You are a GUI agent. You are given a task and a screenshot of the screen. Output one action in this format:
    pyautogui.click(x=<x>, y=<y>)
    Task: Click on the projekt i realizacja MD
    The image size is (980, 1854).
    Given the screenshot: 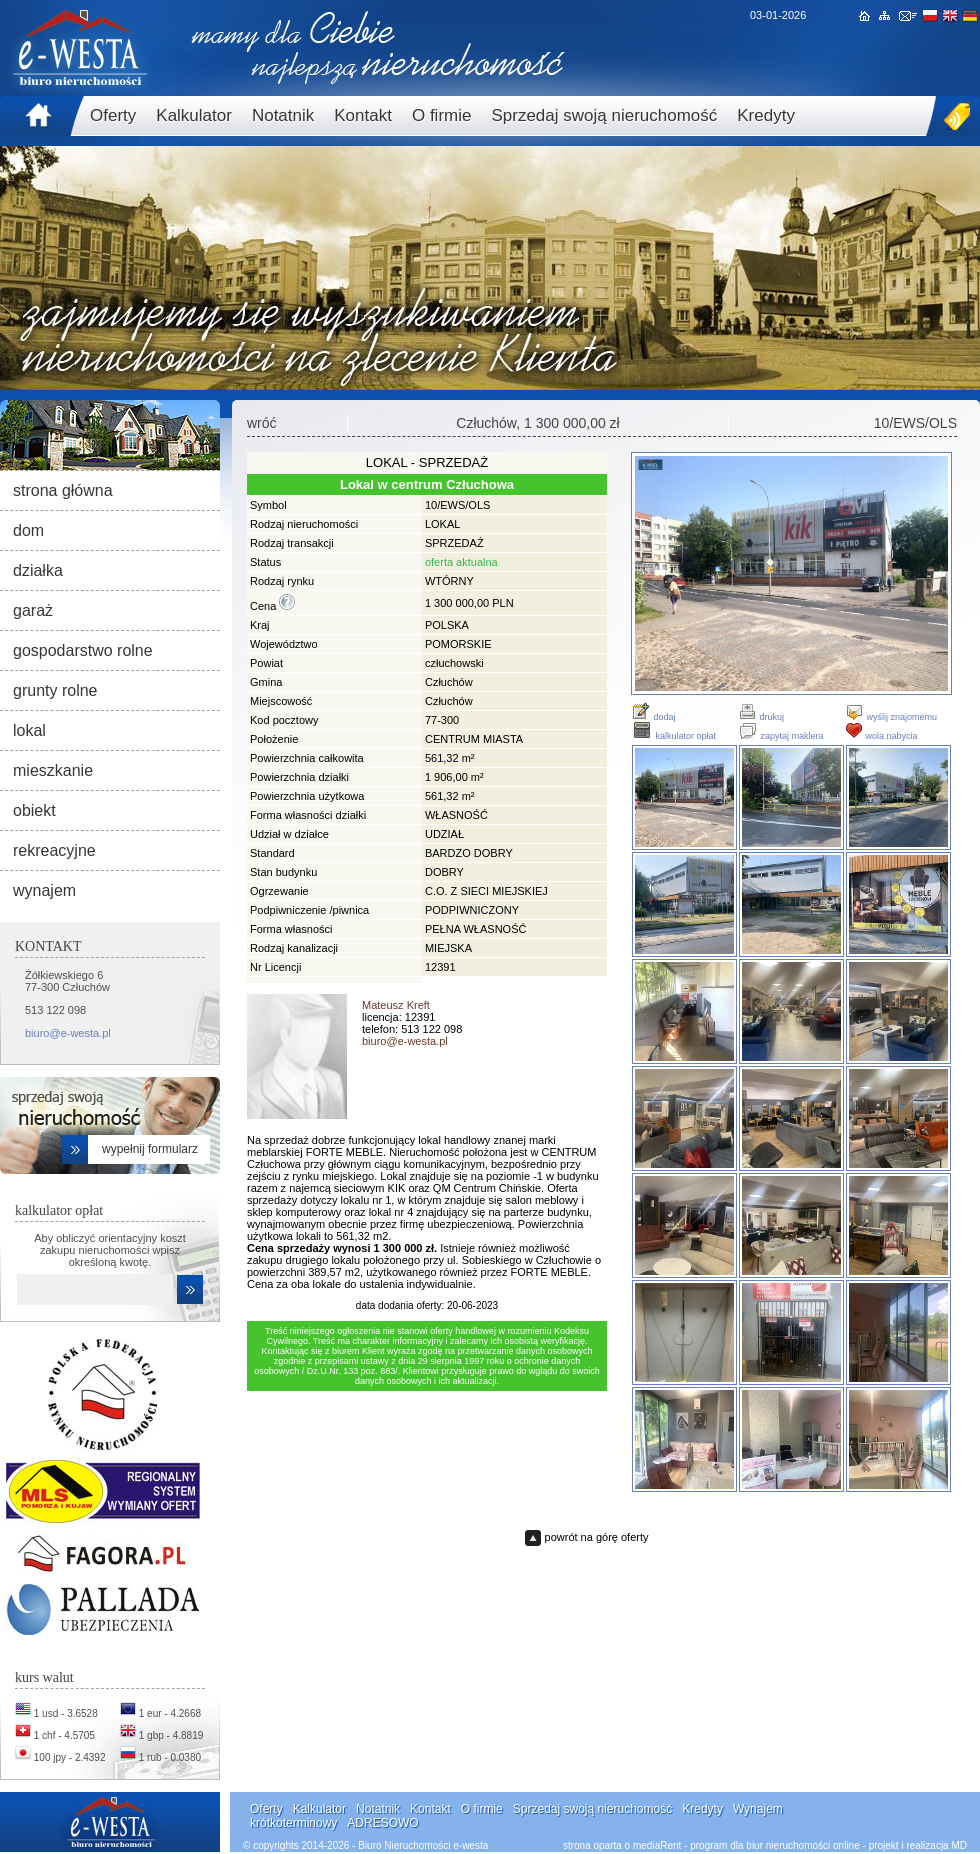 What is the action you would take?
    pyautogui.click(x=918, y=1845)
    